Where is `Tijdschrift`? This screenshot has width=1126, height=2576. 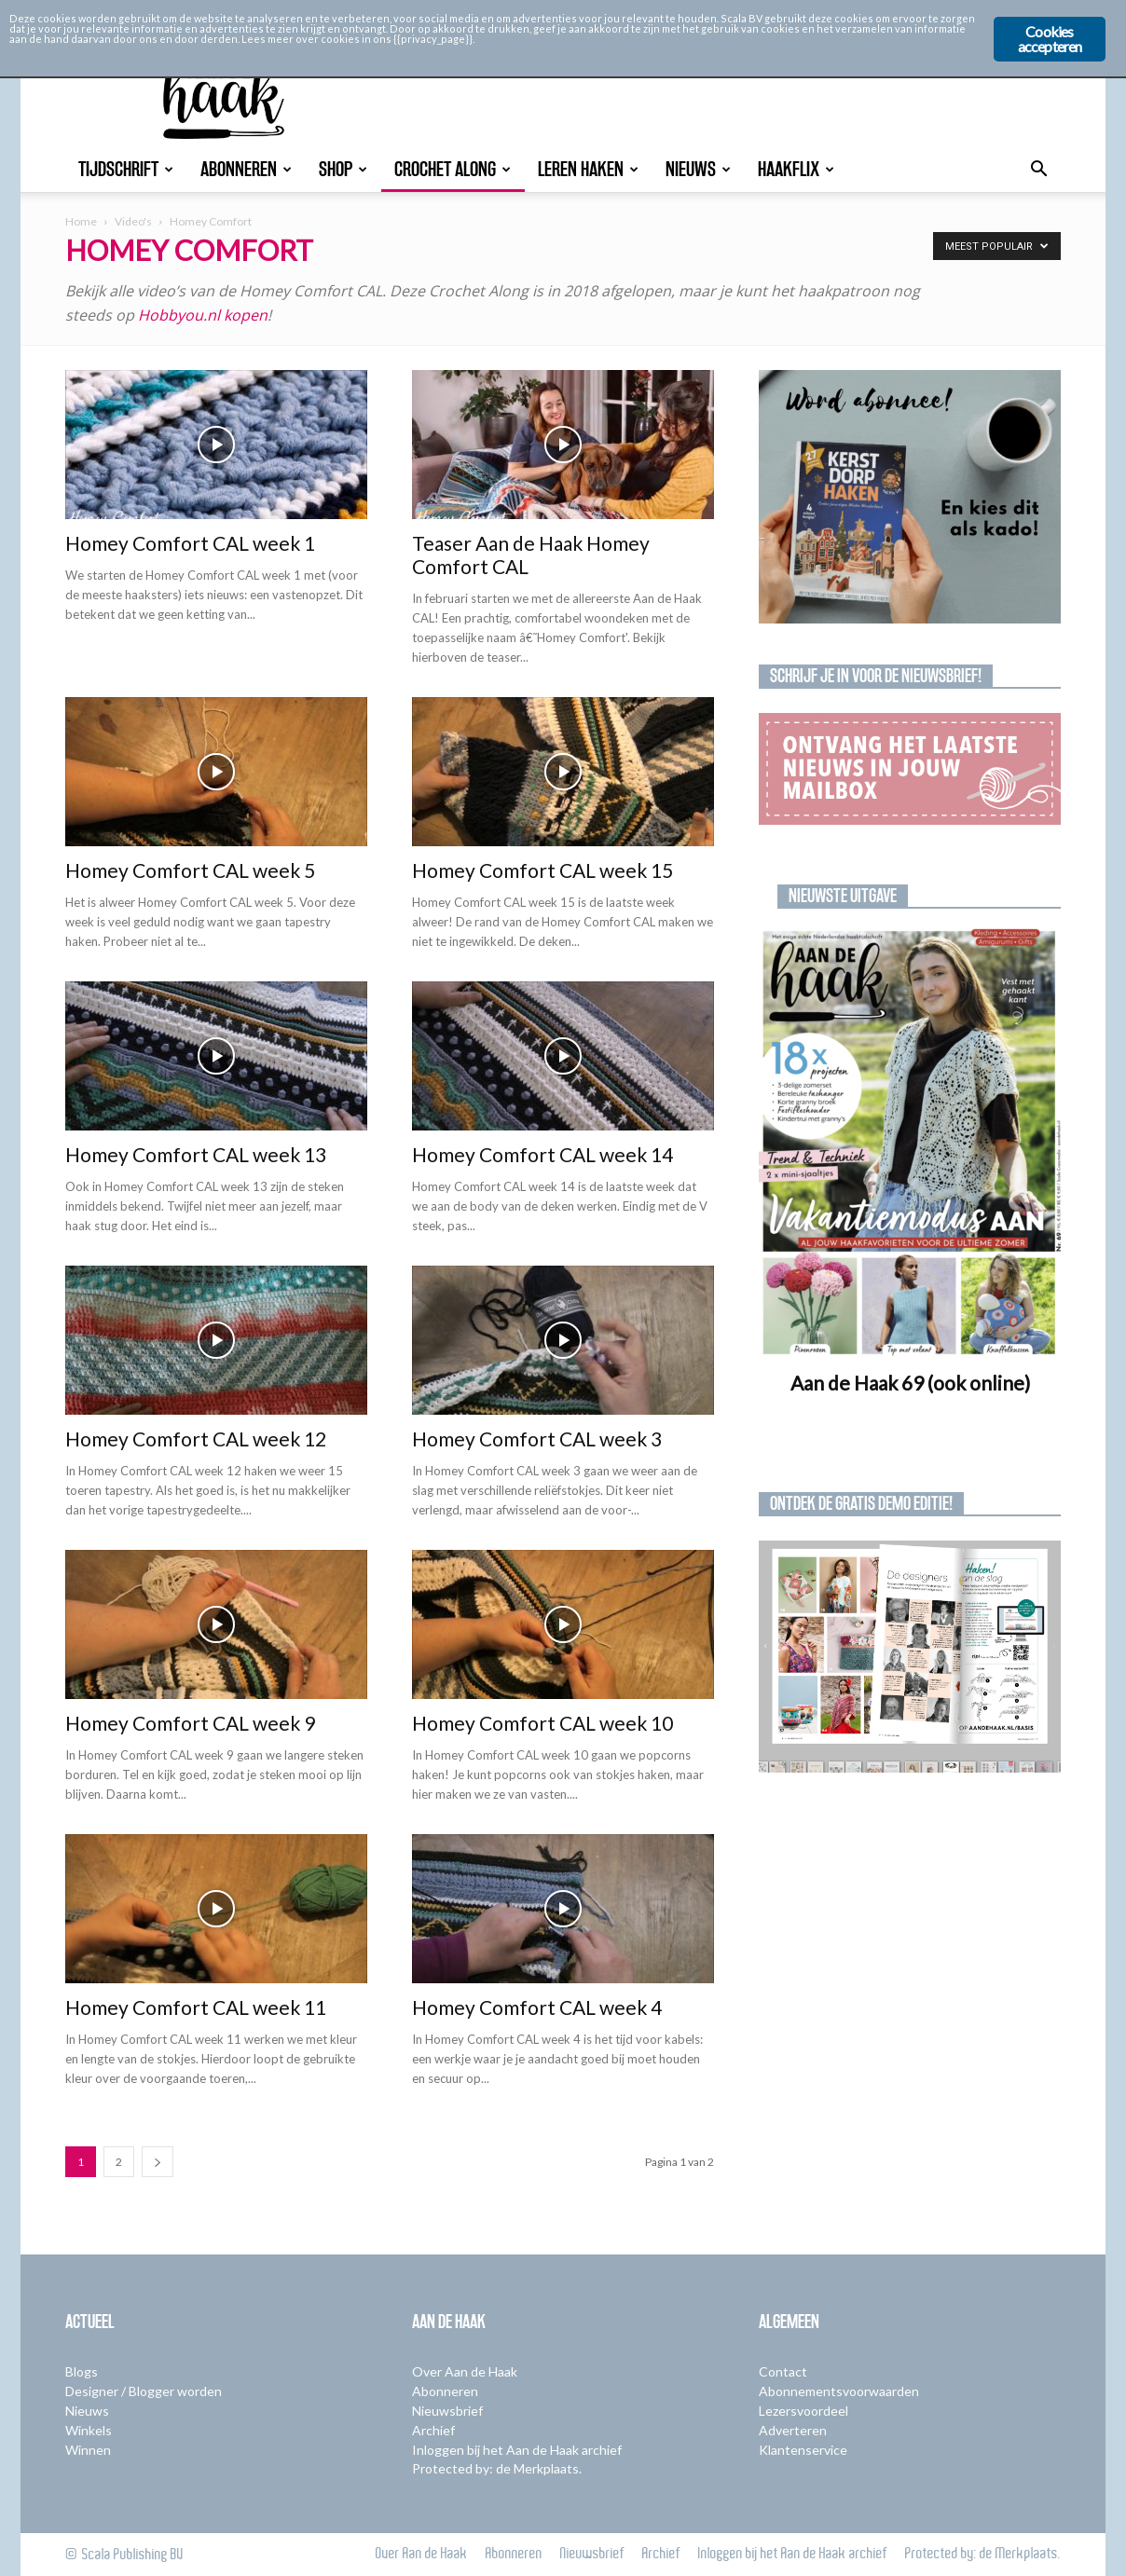 Tijdschrift is located at coordinates (125, 169).